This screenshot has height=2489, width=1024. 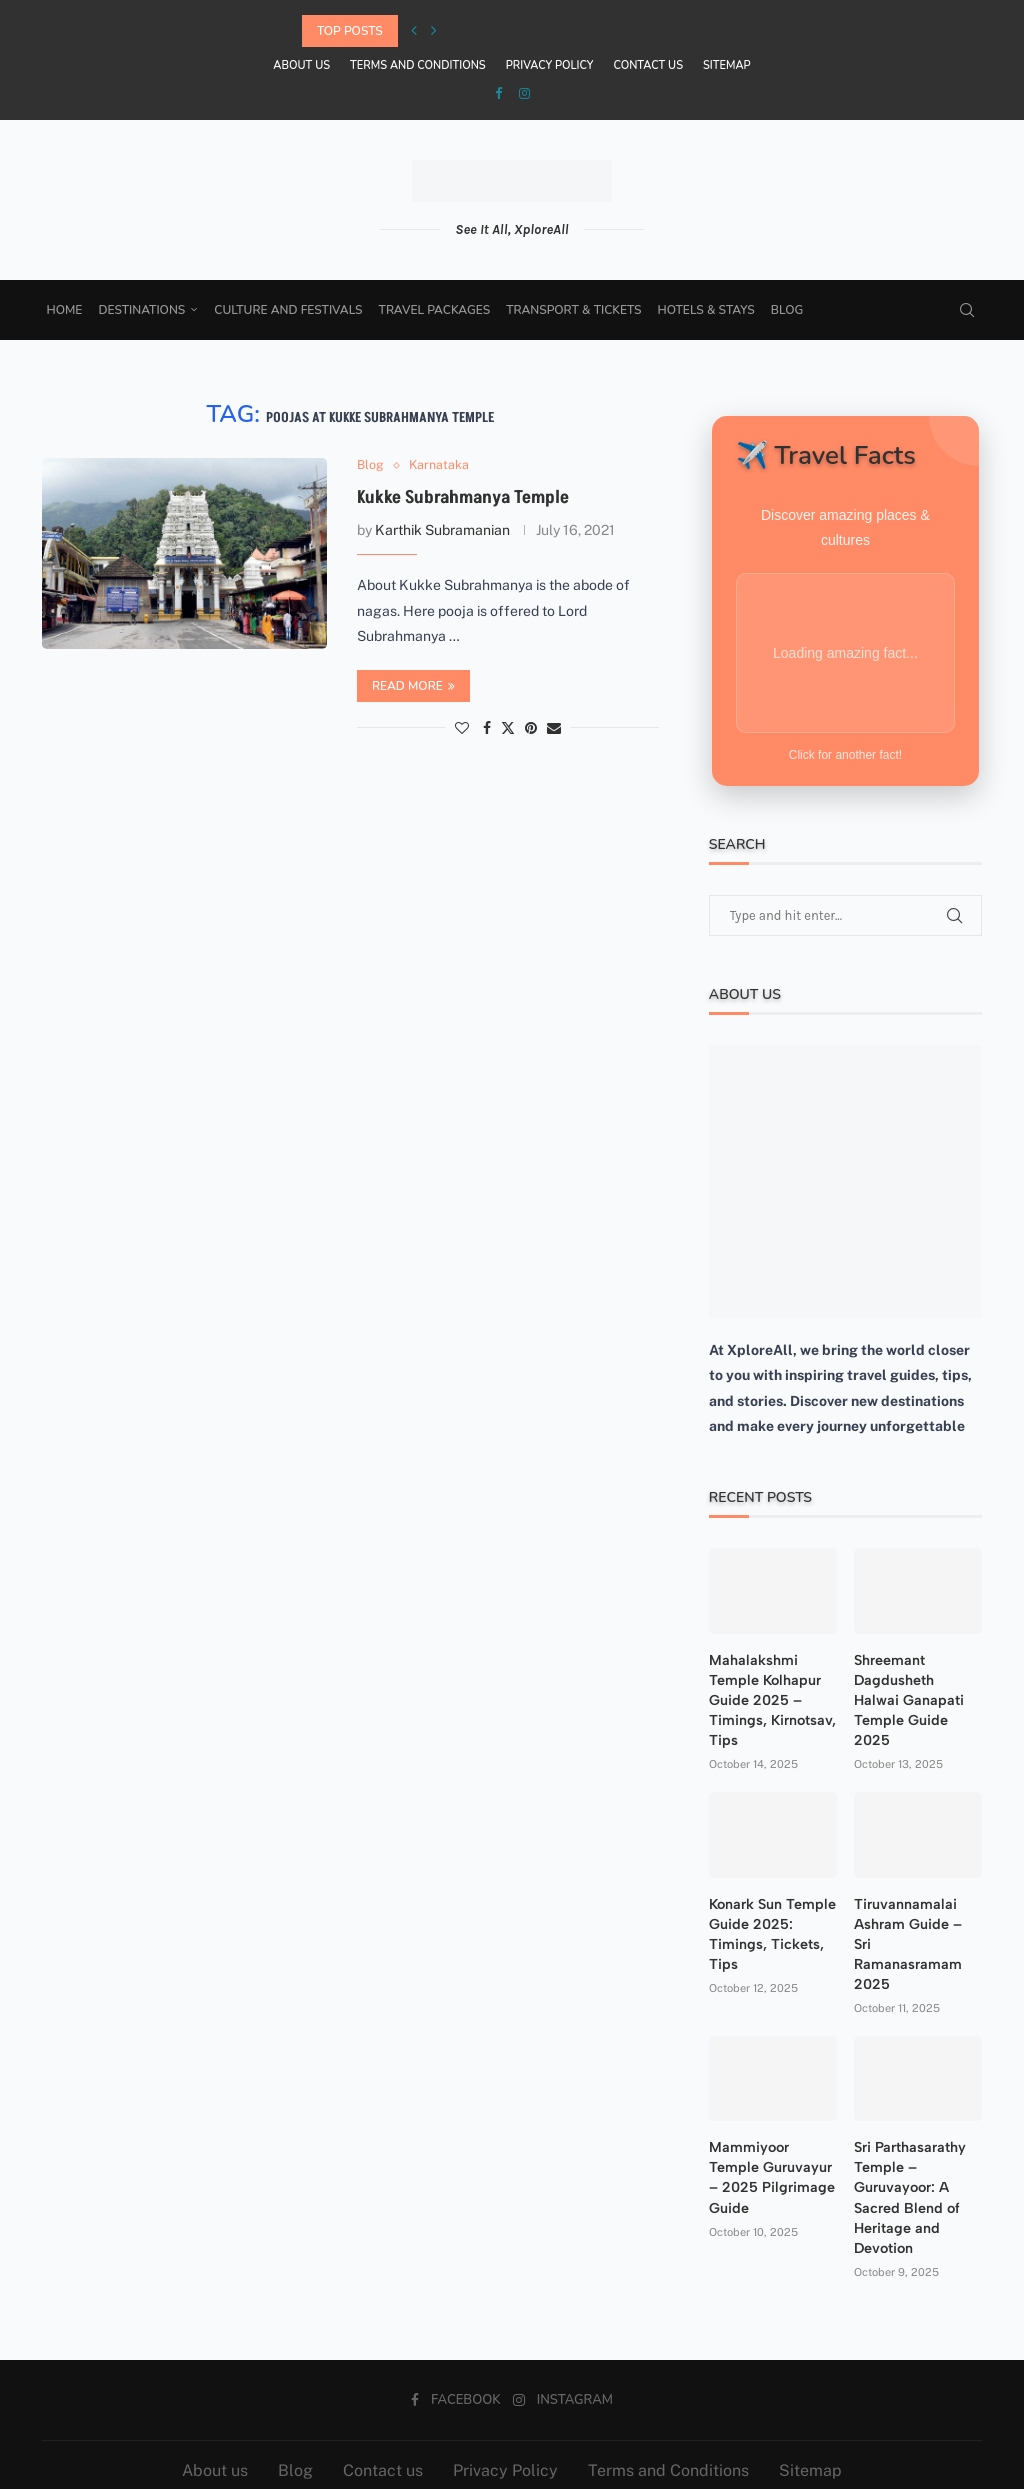 What do you see at coordinates (790, 310) in the screenshot?
I see `Blog` at bounding box center [790, 310].